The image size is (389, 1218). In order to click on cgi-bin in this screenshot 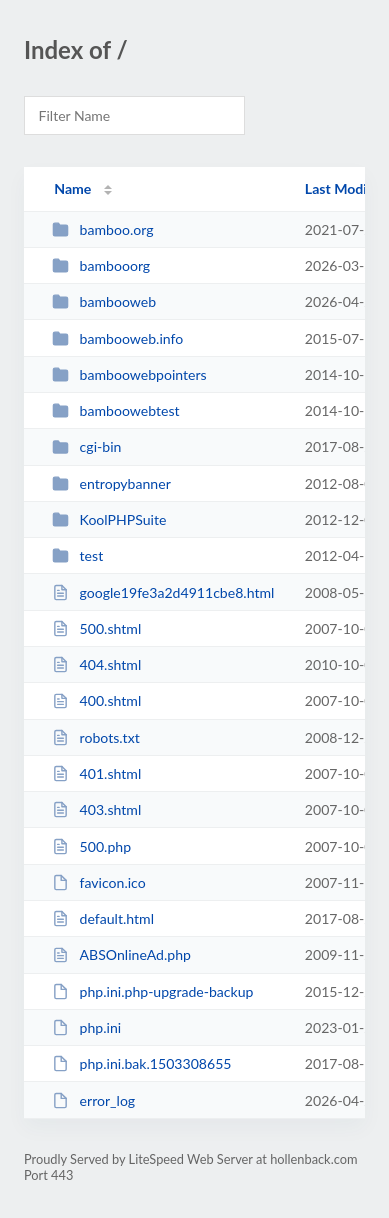, I will do `click(86, 446)`.